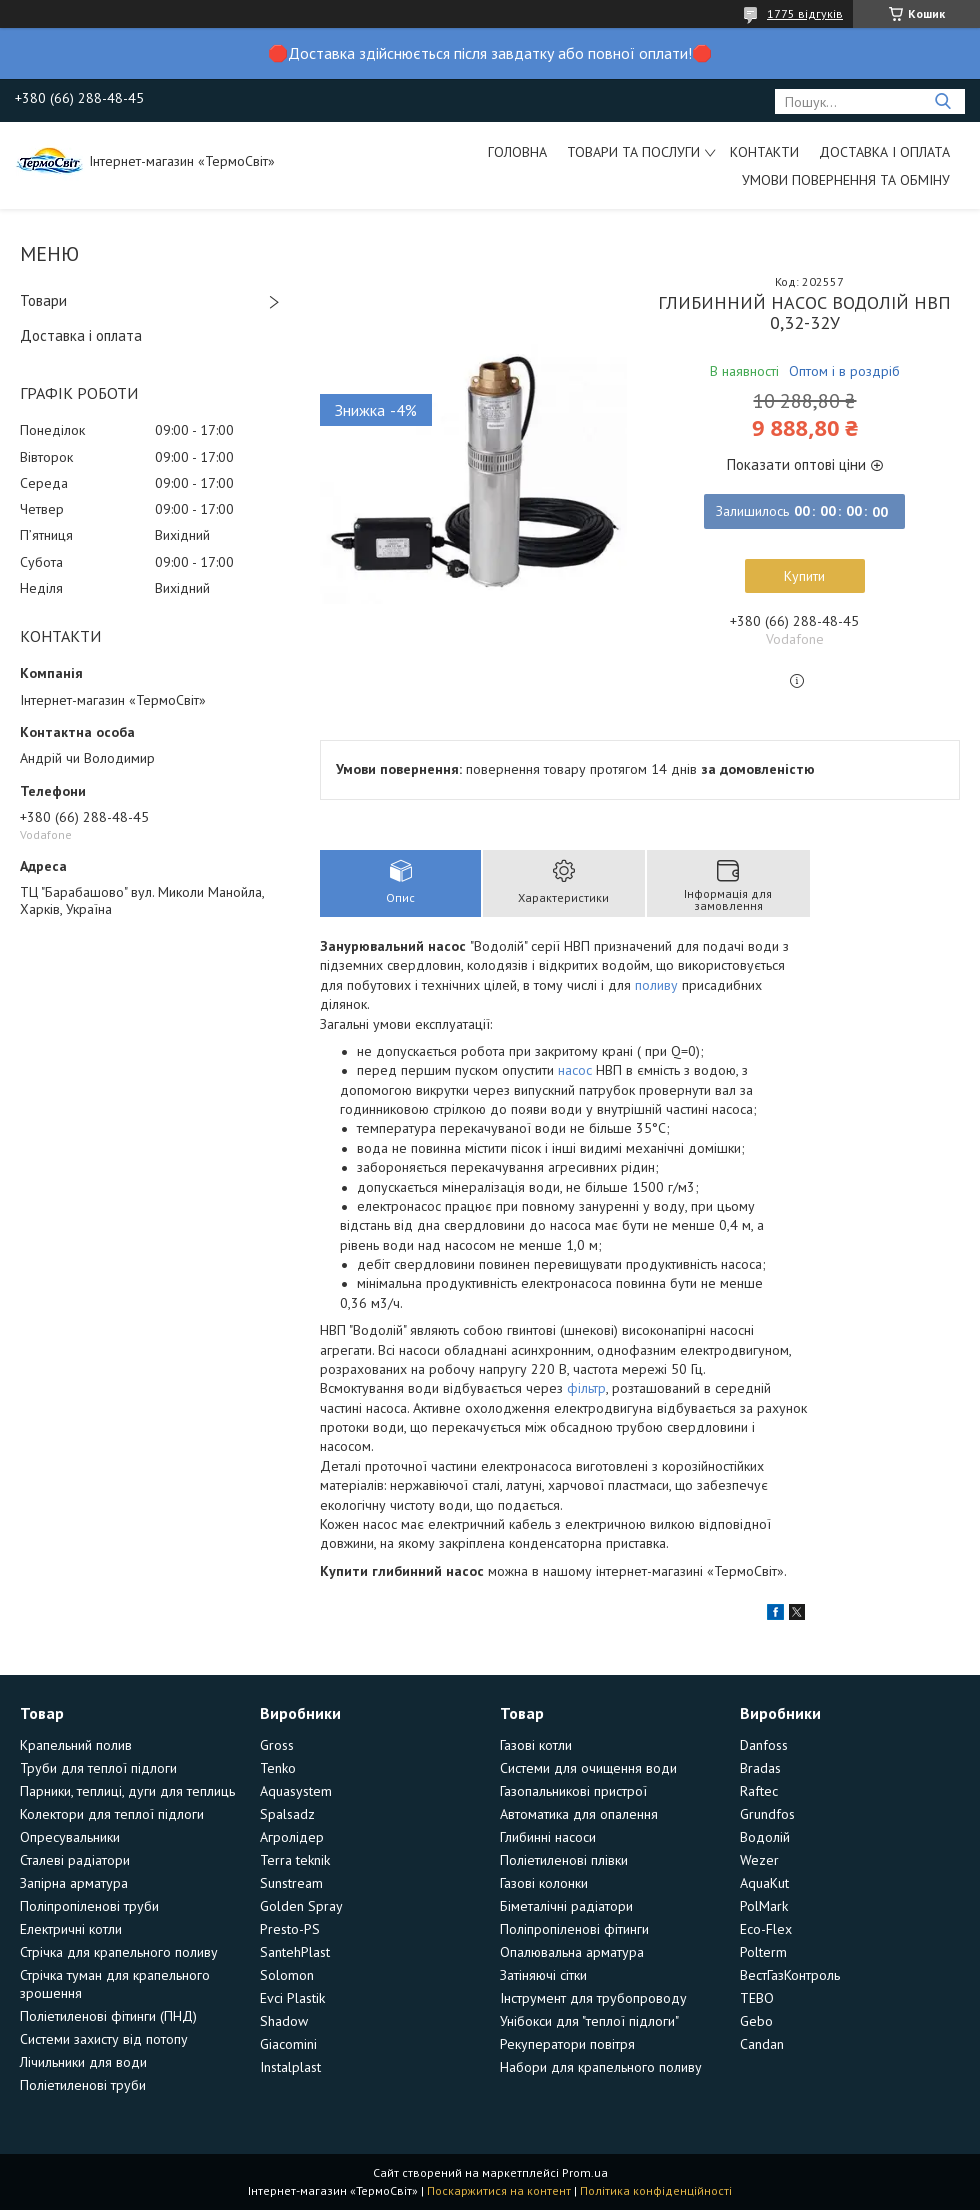 This screenshot has height=2210, width=980. I want to click on Tenko, so click(278, 1768).